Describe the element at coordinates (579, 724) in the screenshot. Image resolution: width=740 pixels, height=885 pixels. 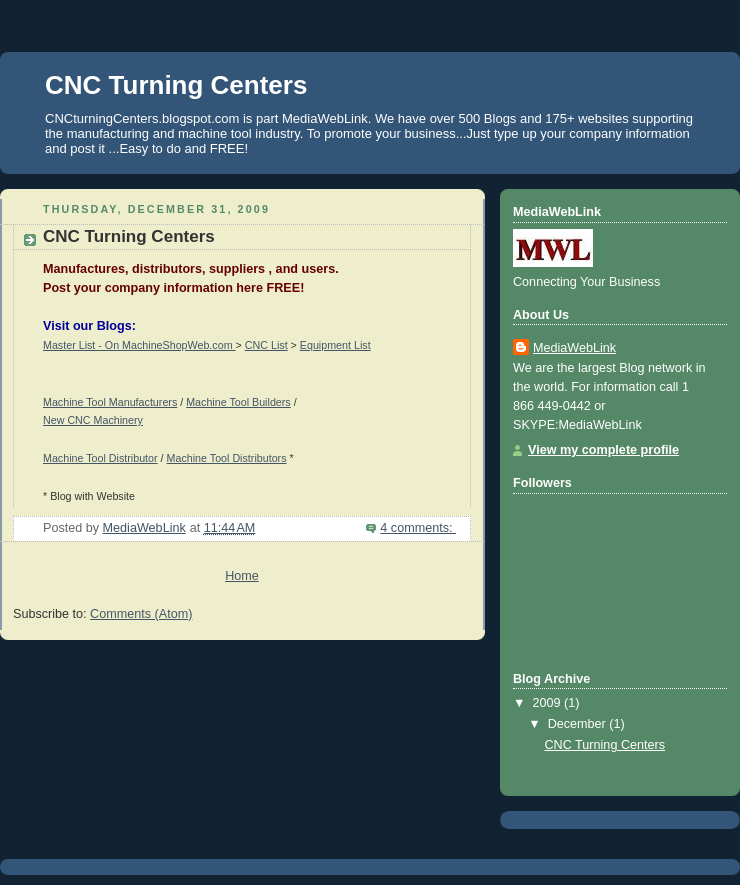
I see `December` at that location.